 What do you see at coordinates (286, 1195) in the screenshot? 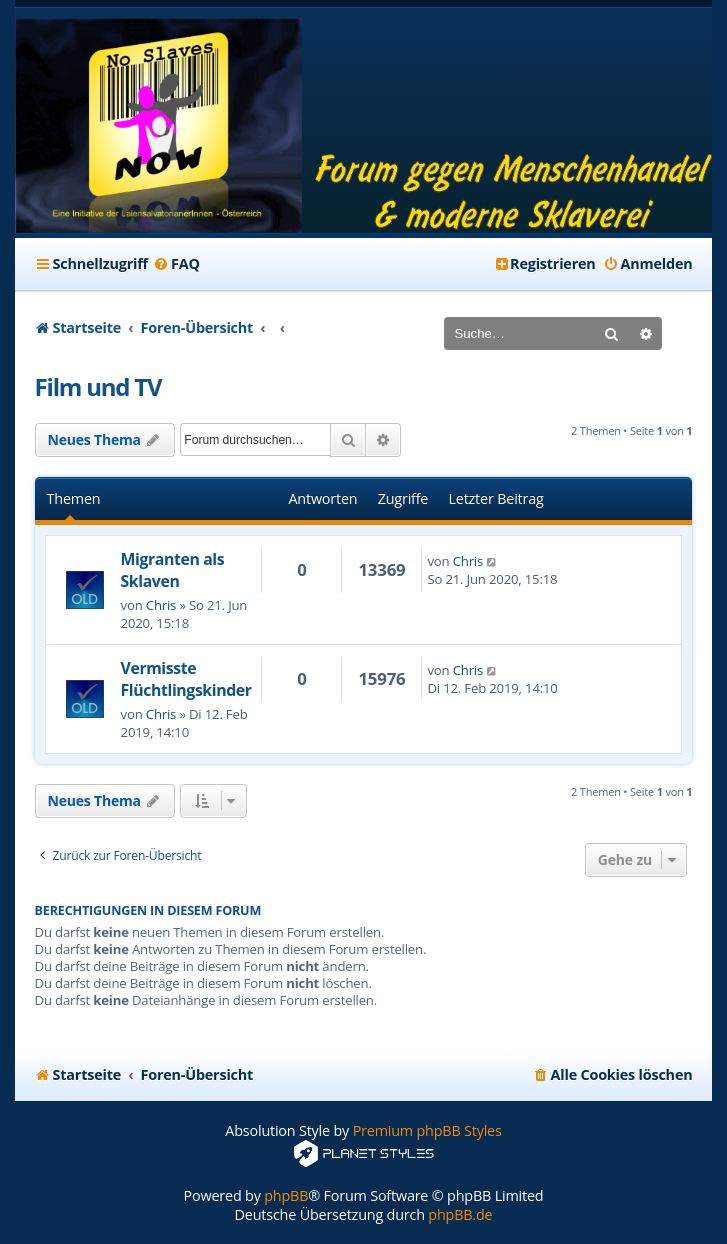
I see `phpBB` at bounding box center [286, 1195].